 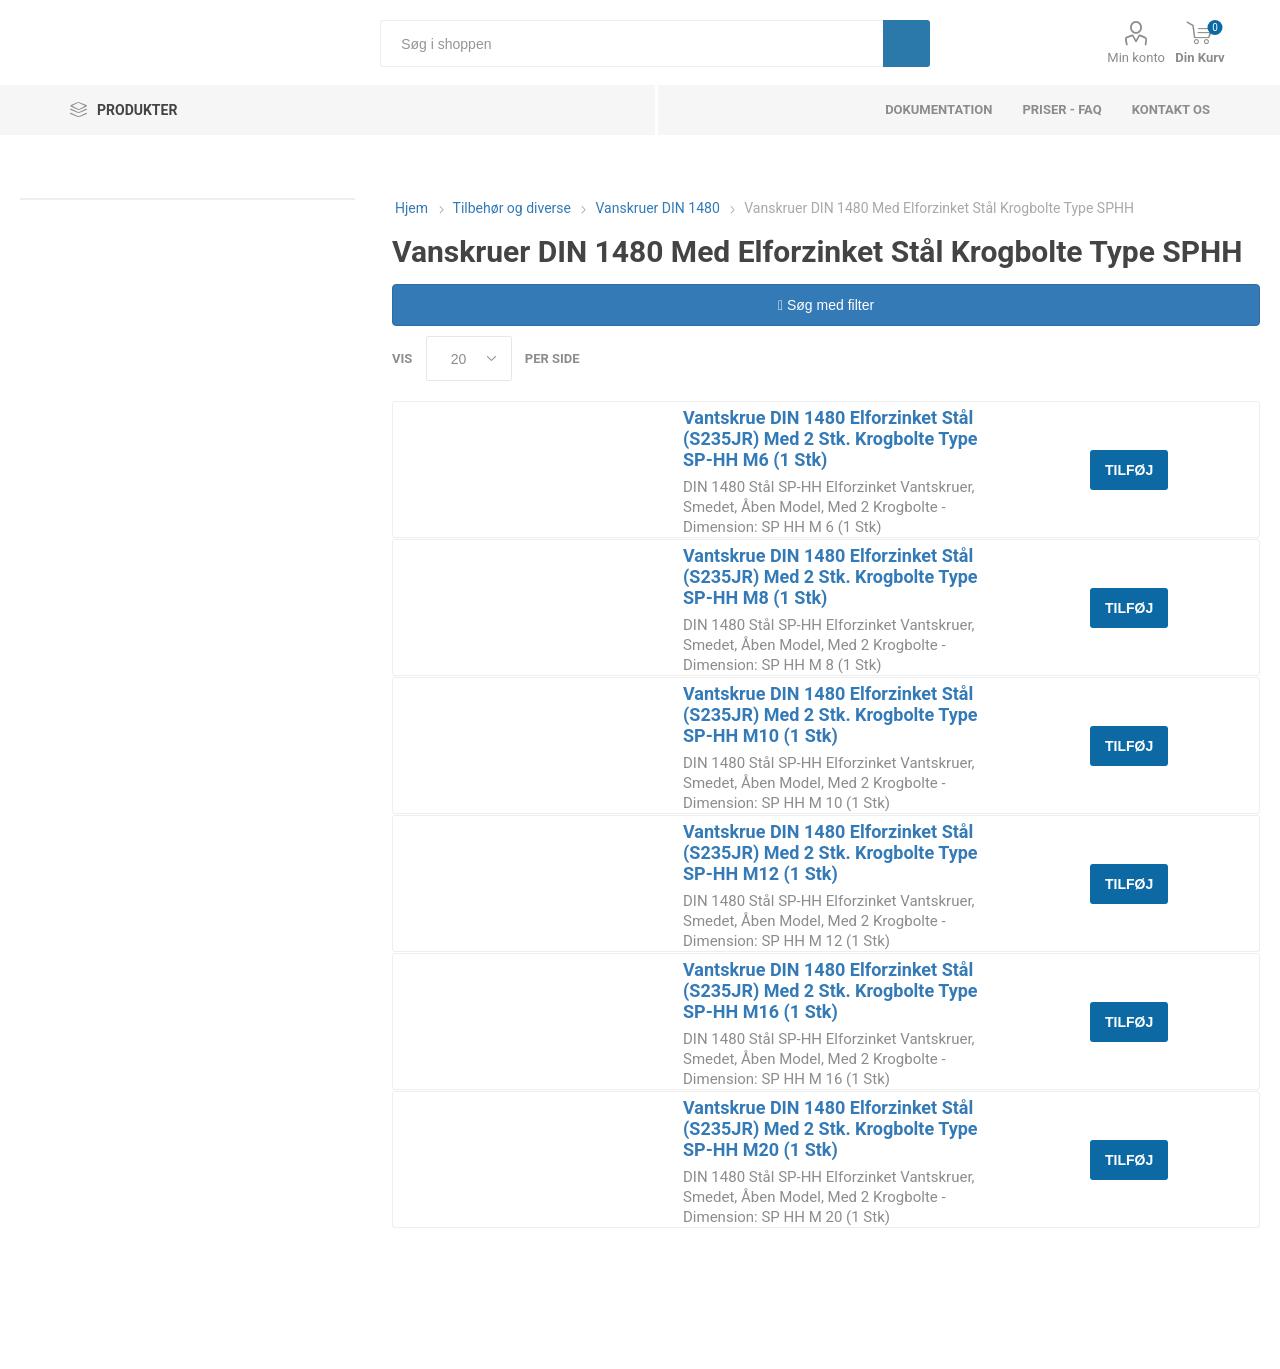 What do you see at coordinates (906, 43) in the screenshot?
I see `Søg` at bounding box center [906, 43].